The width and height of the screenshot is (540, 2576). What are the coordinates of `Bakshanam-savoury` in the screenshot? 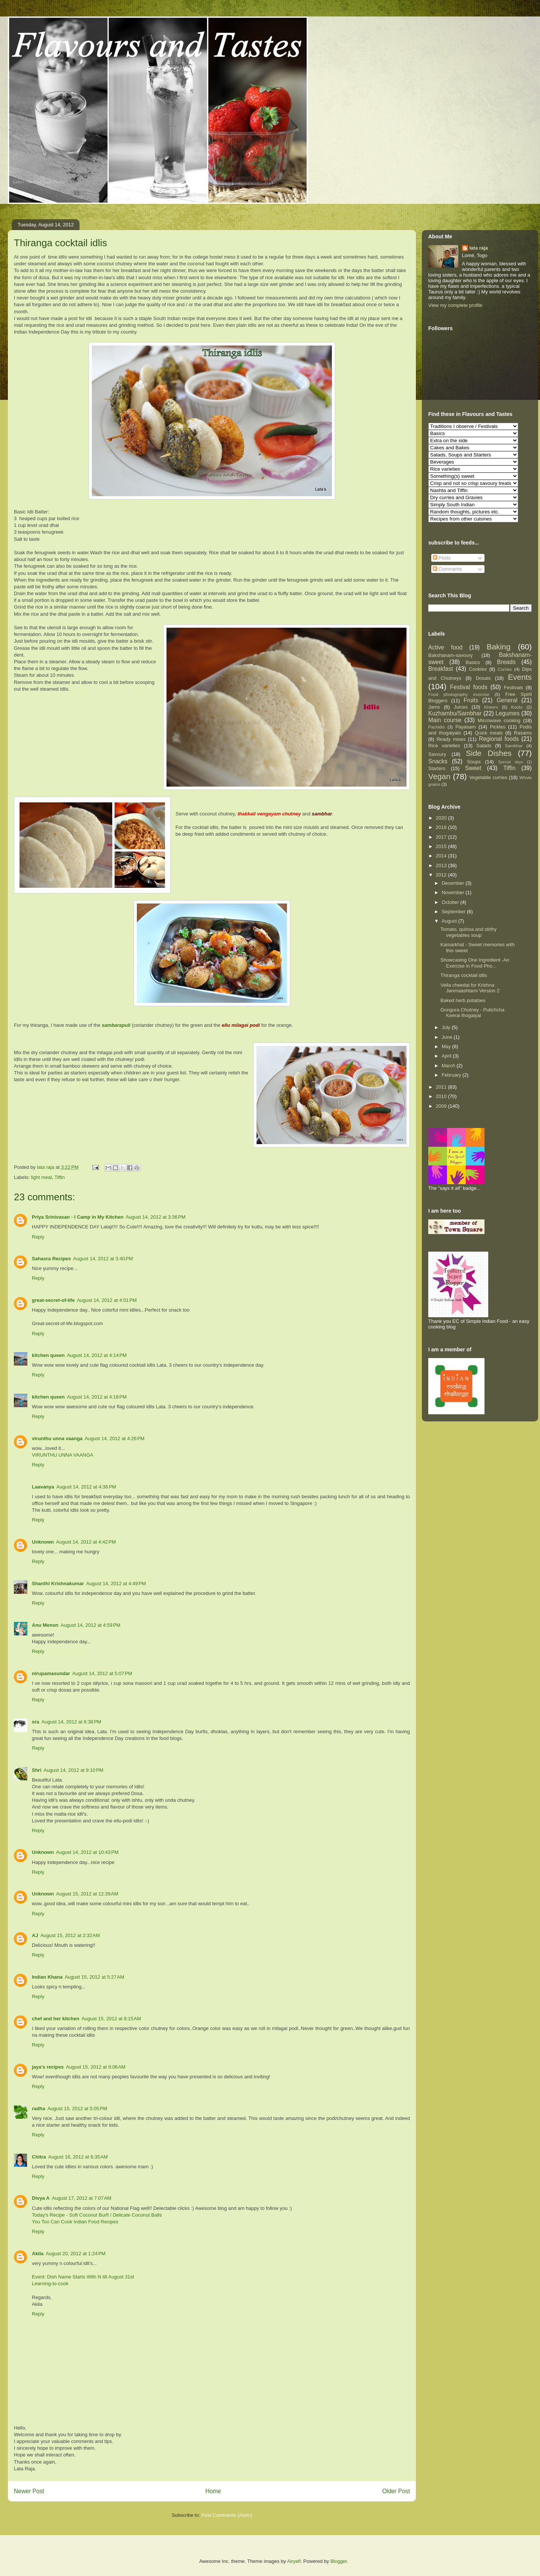 It's located at (450, 655).